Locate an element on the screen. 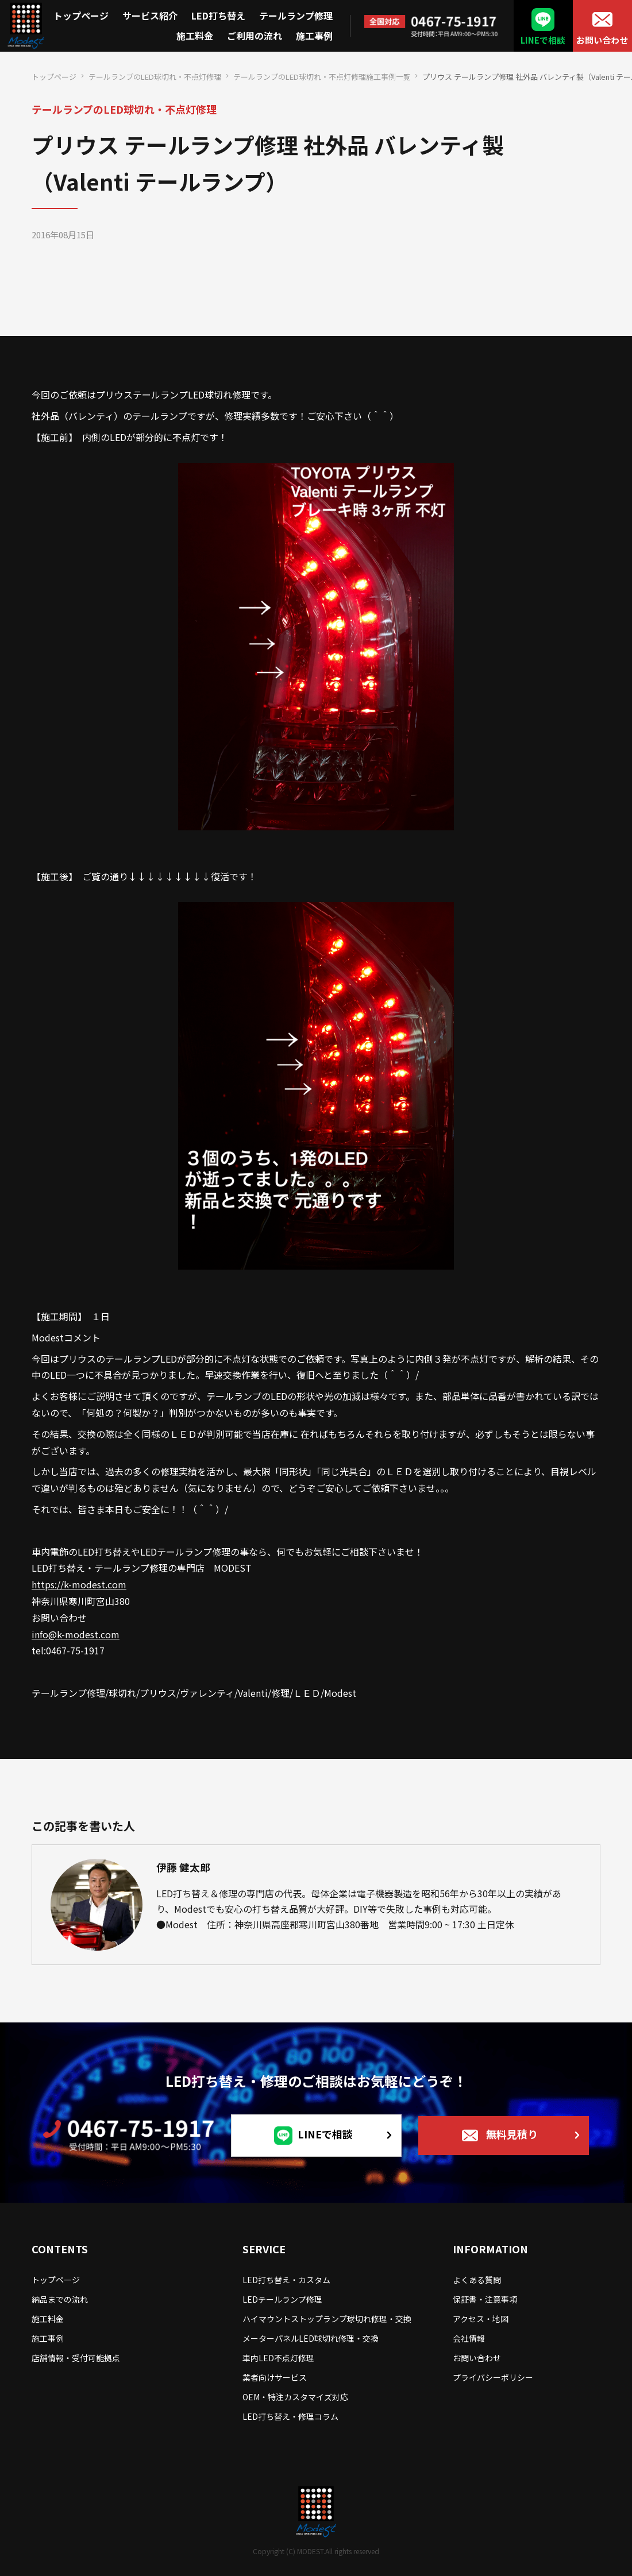 Image resolution: width=632 pixels, height=2576 pixels. LINEで相談 is located at coordinates (543, 40).